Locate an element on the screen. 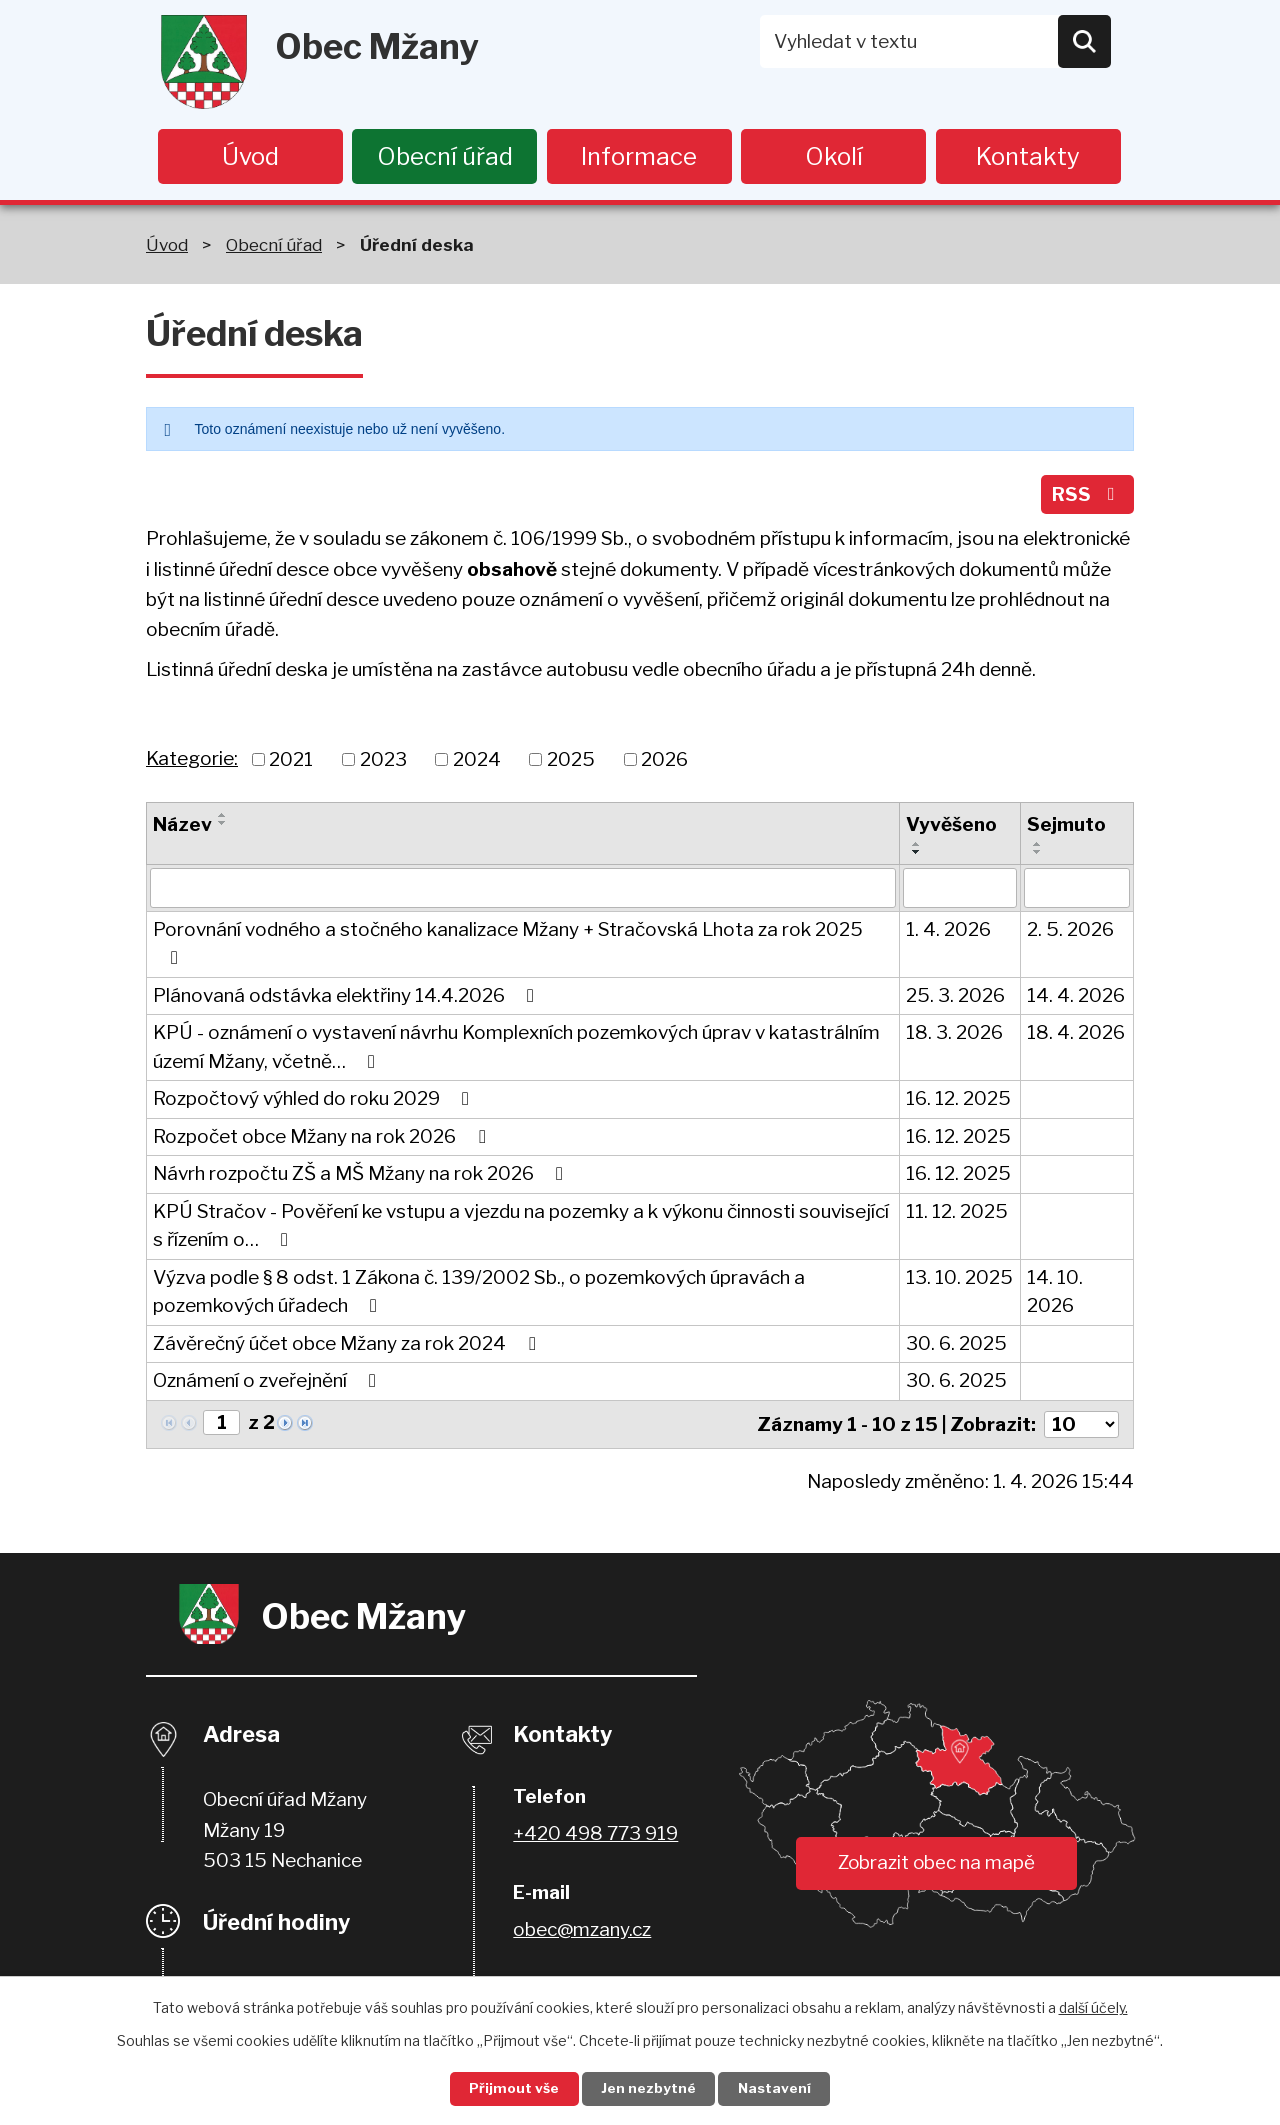 Image resolution: width=1280 pixels, height=2125 pixels. 2024 is located at coordinates (477, 763).